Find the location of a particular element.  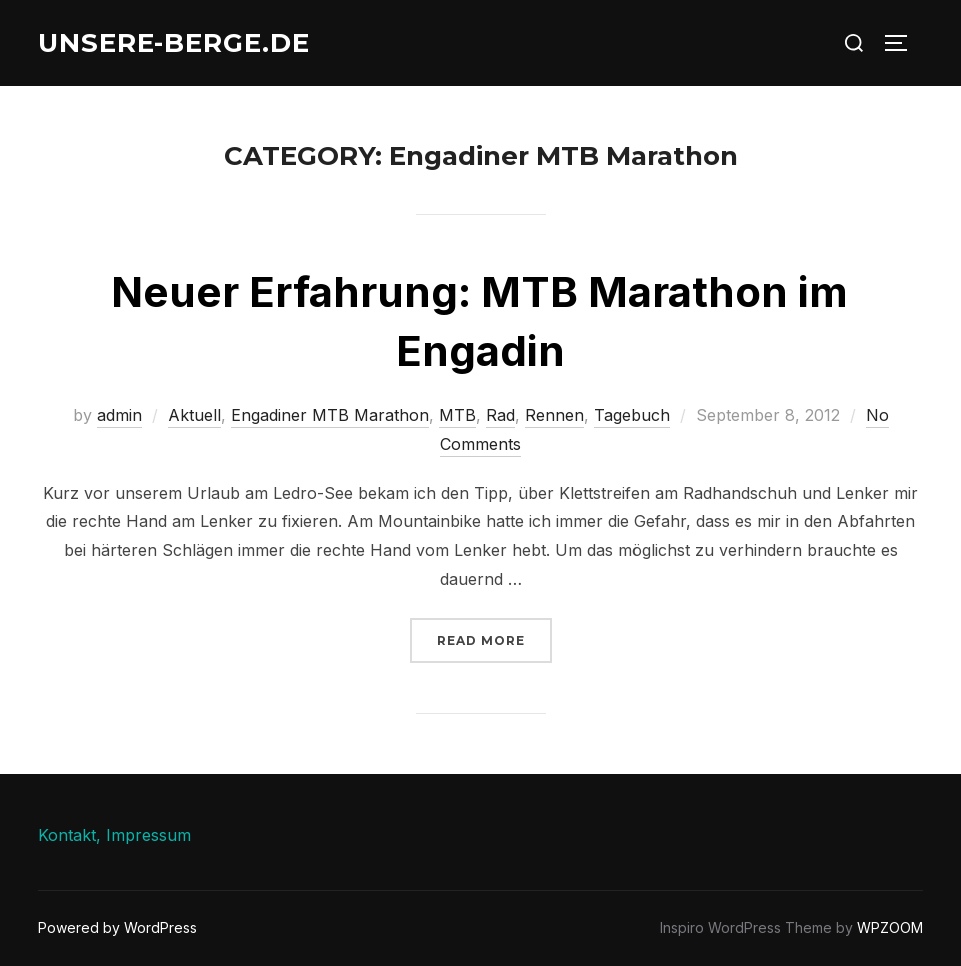

WPZOOM is located at coordinates (890, 927).